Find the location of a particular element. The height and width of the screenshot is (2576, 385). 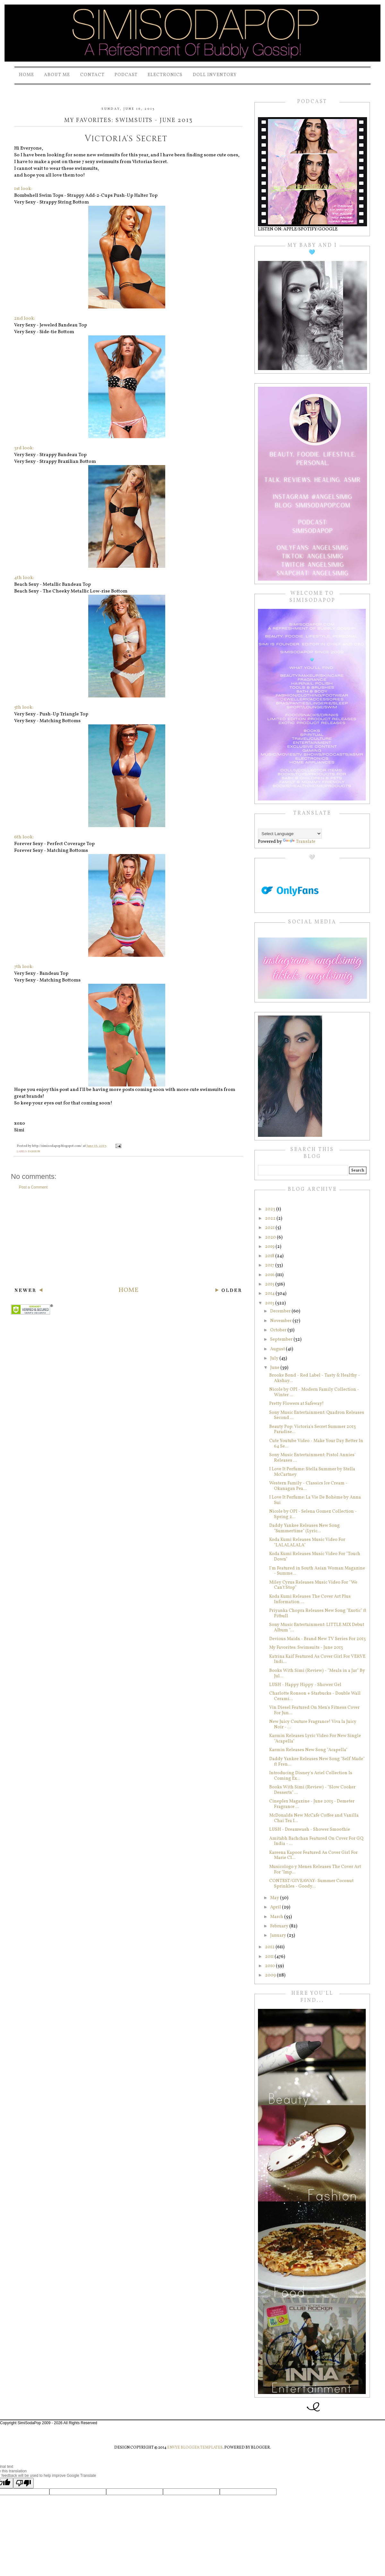

fashion is located at coordinates (34, 1151).